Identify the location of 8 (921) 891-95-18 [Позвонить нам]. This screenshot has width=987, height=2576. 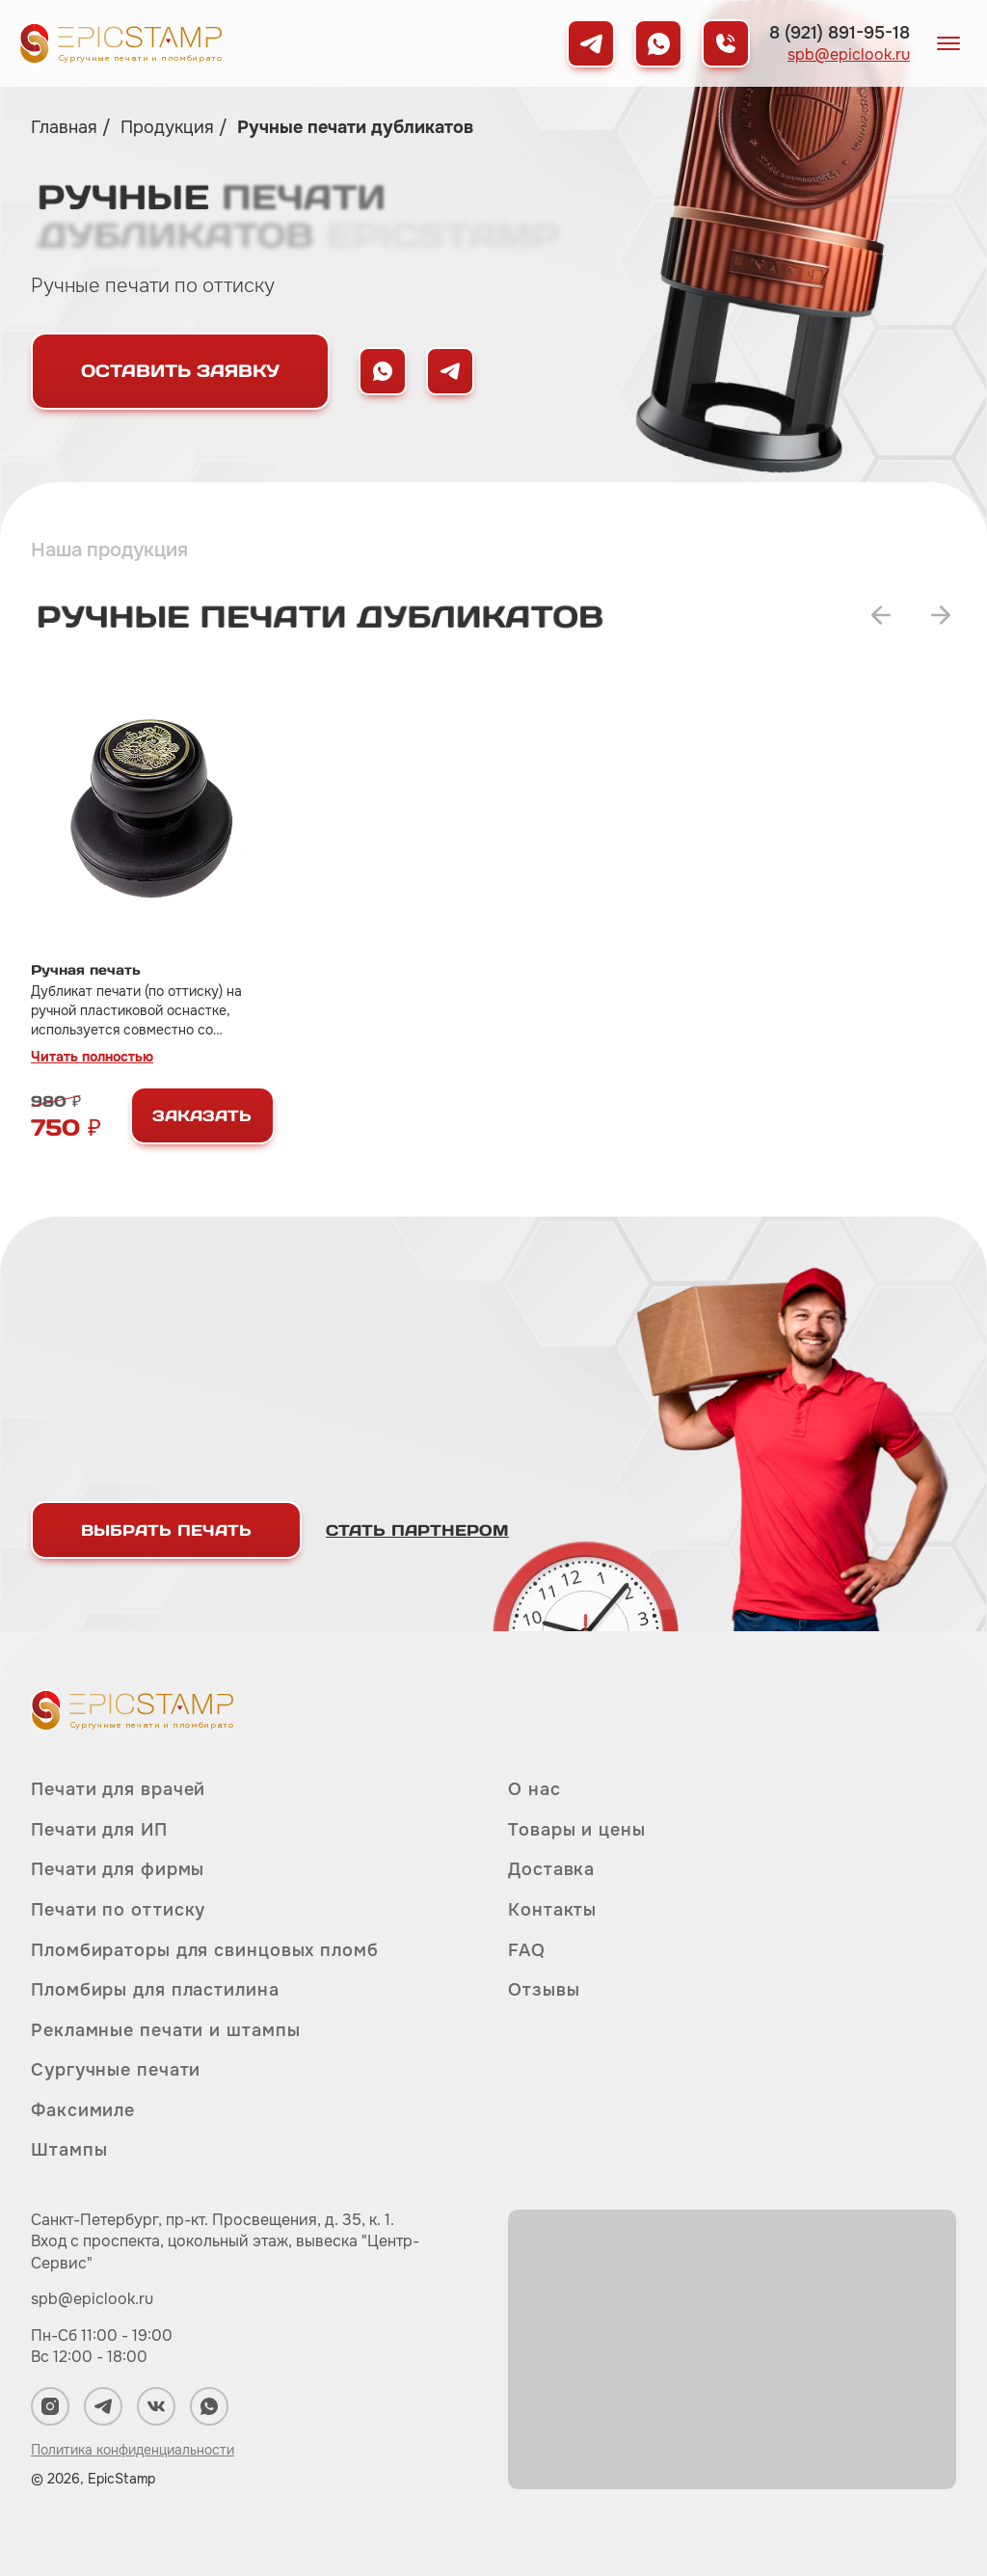
(839, 32).